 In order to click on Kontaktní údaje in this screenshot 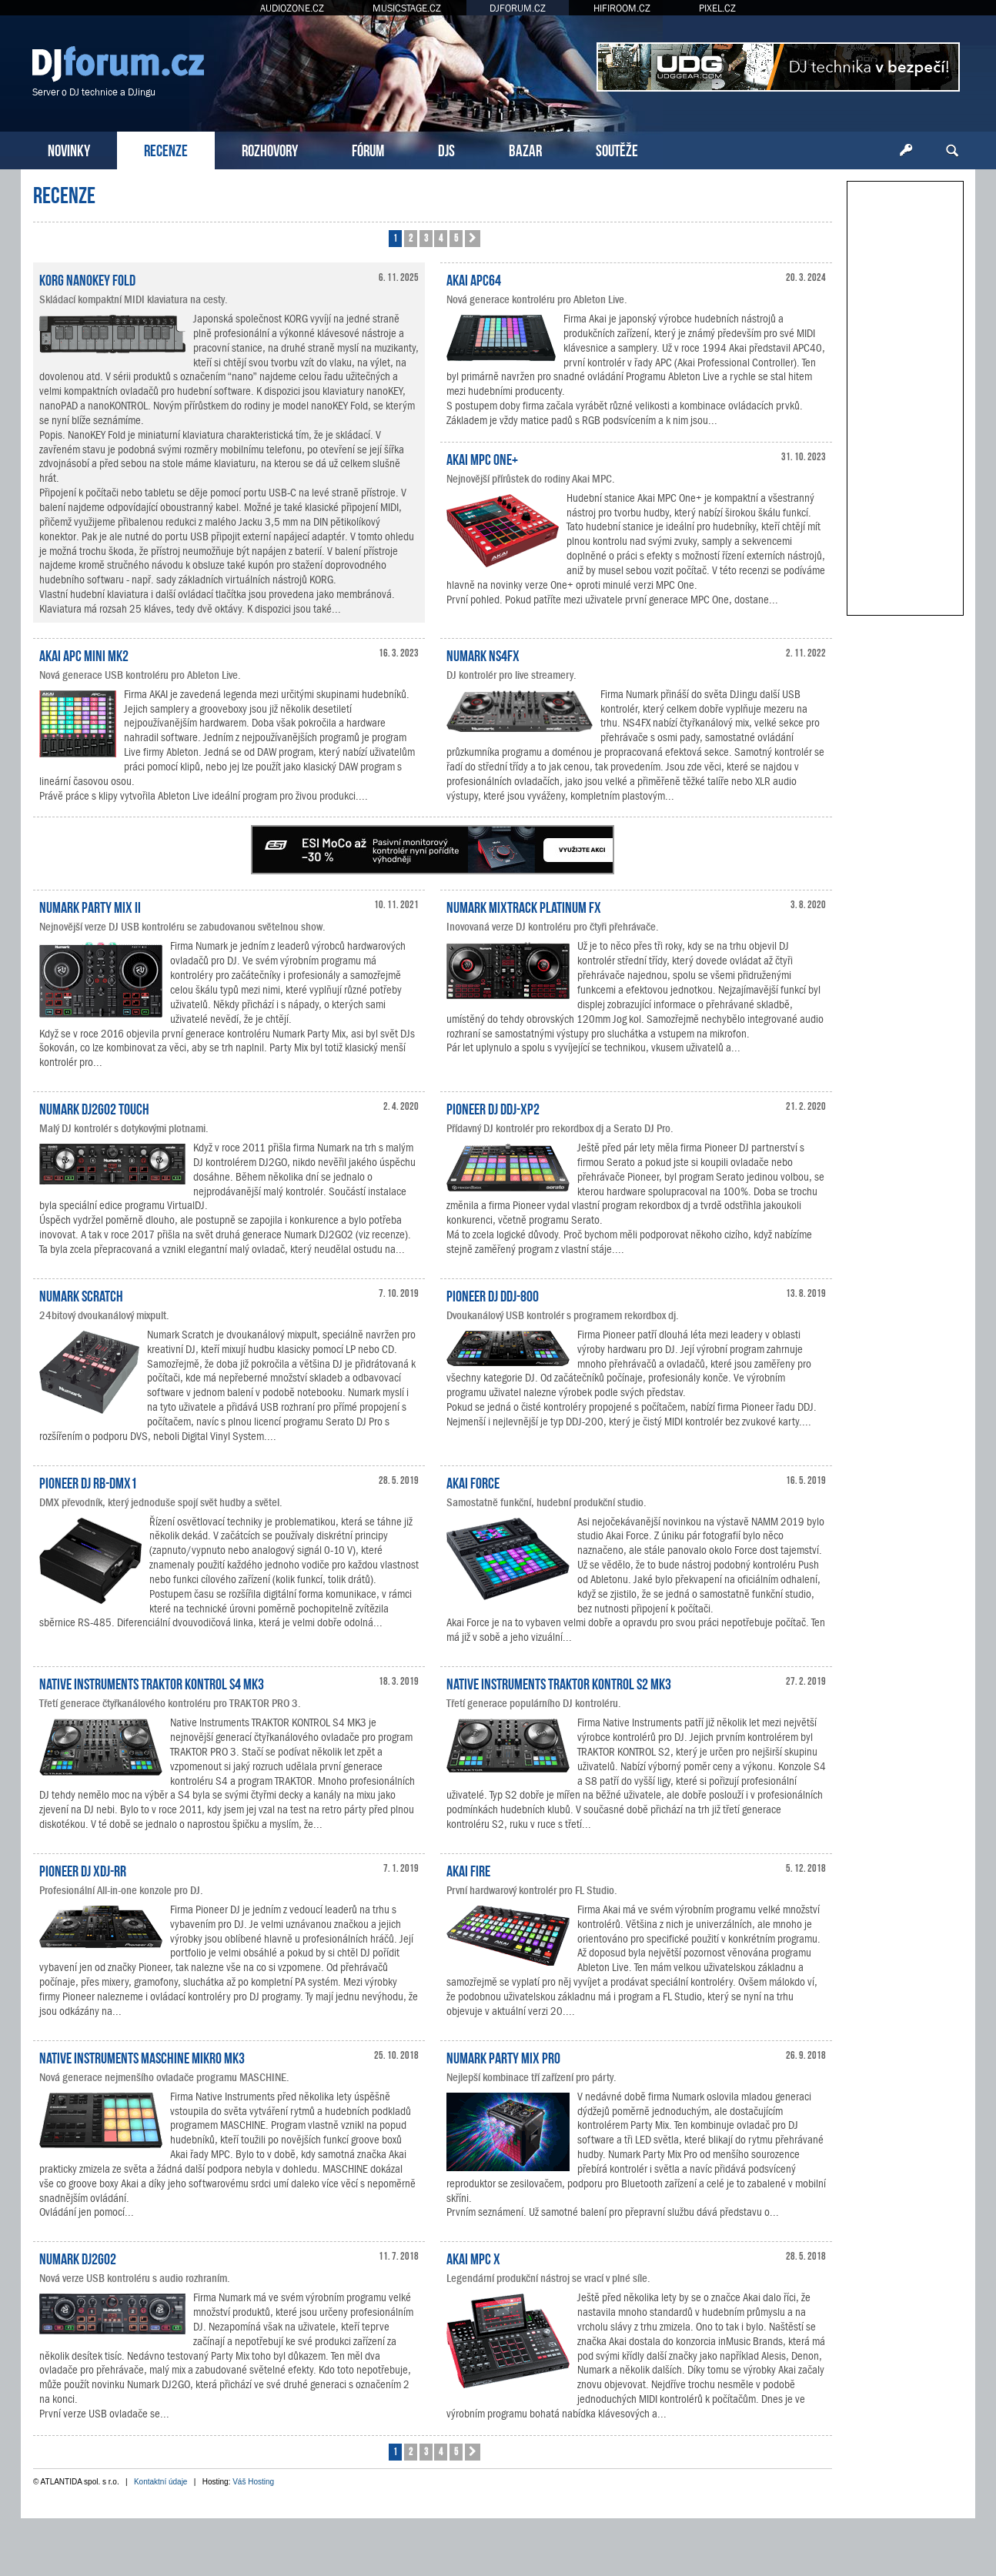, I will do `click(161, 2481)`.